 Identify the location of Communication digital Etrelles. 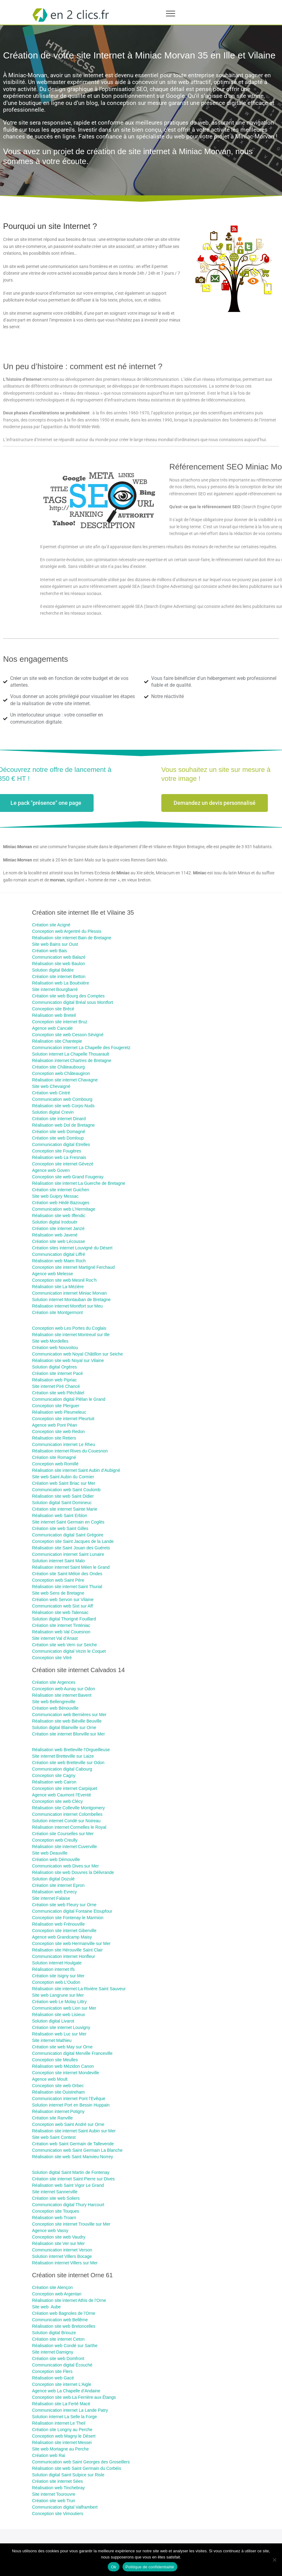
(61, 1144).